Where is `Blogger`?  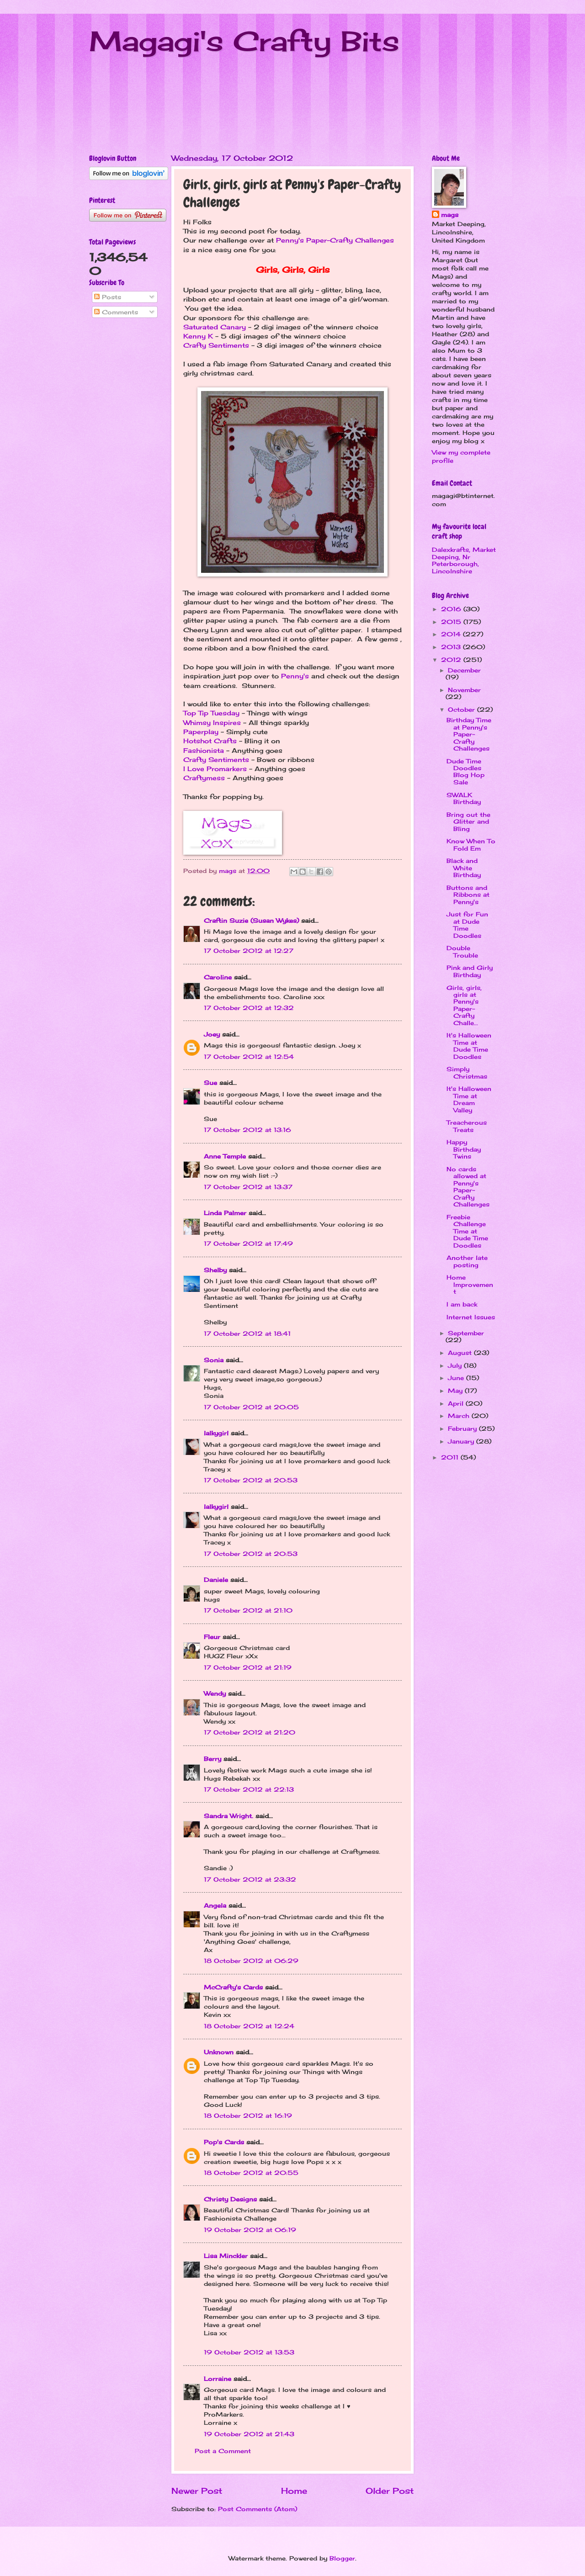
Blogger is located at coordinates (342, 2558).